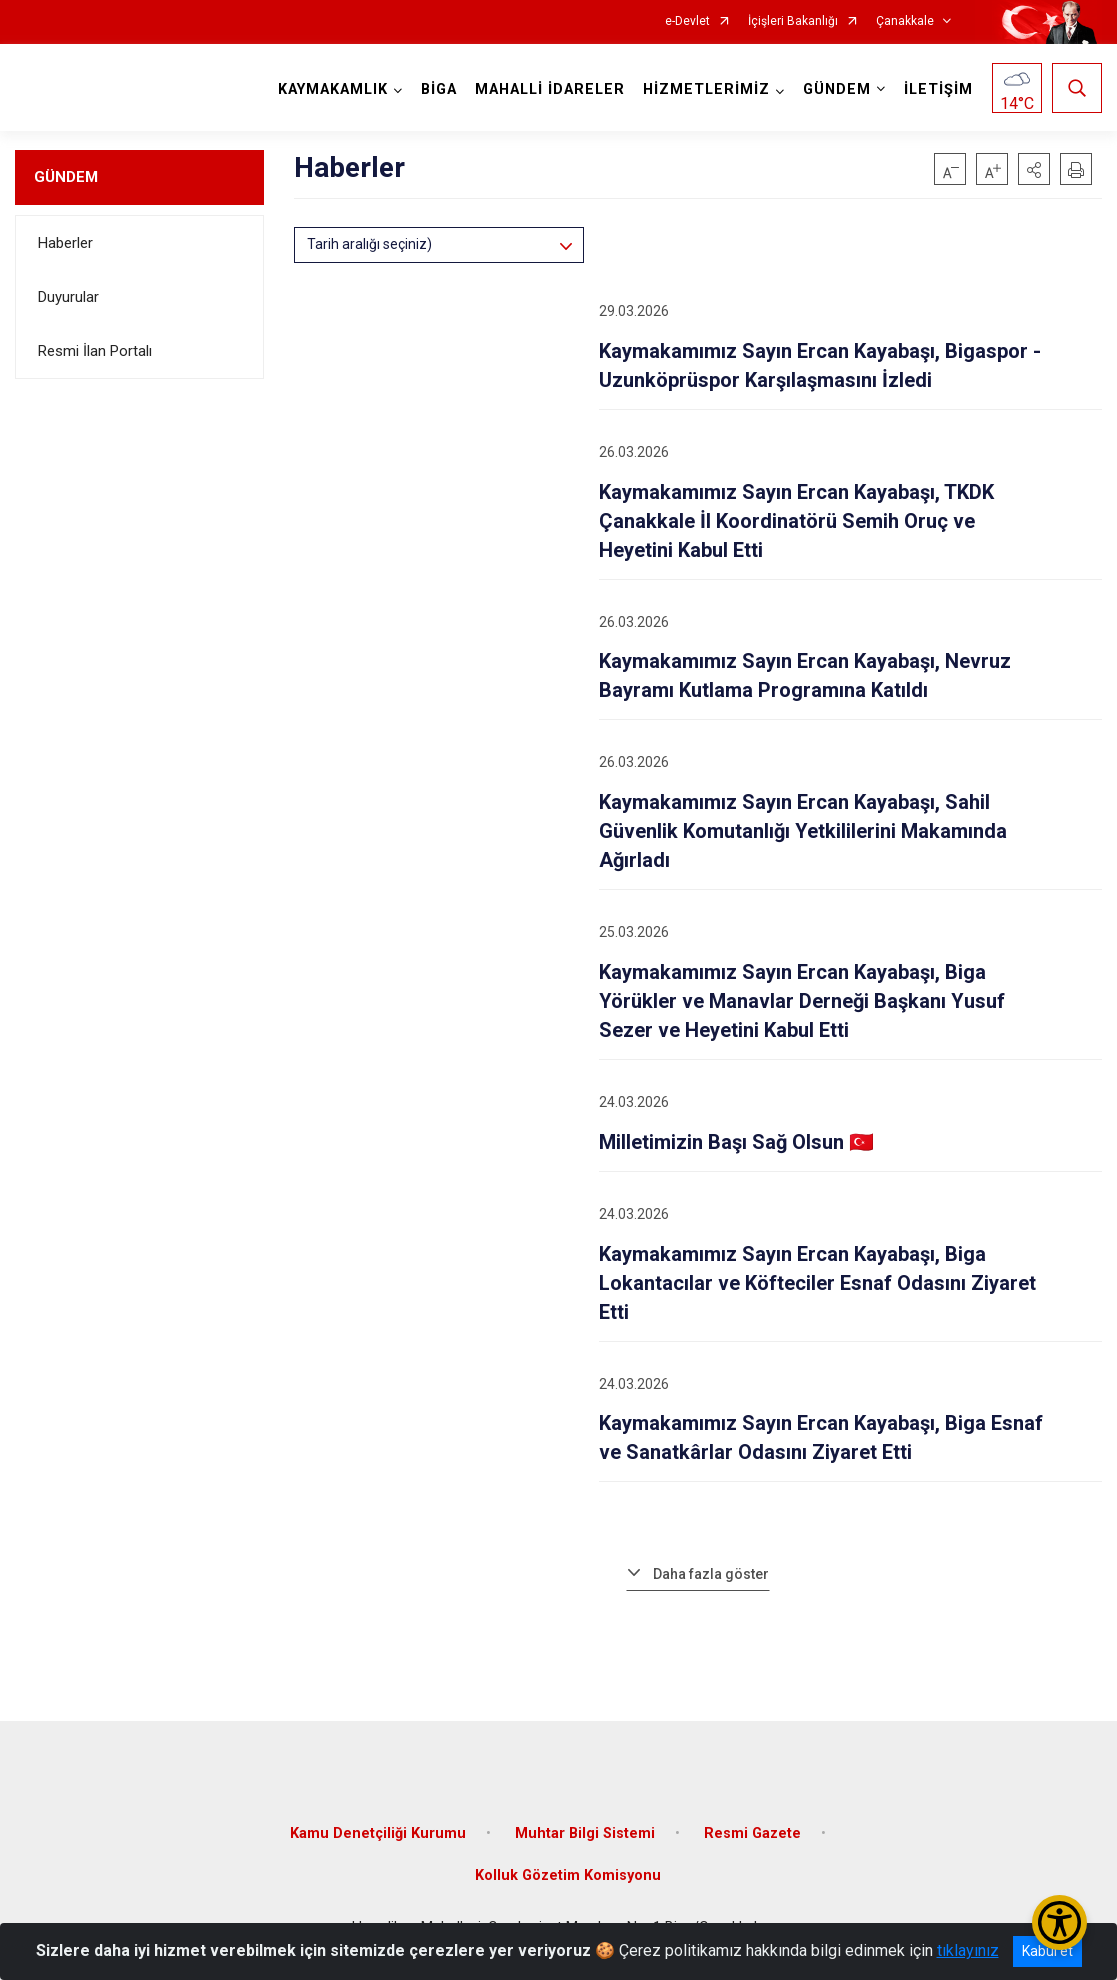 Image resolution: width=1117 pixels, height=1980 pixels. I want to click on Tarih aralığı seçiniz), so click(369, 244).